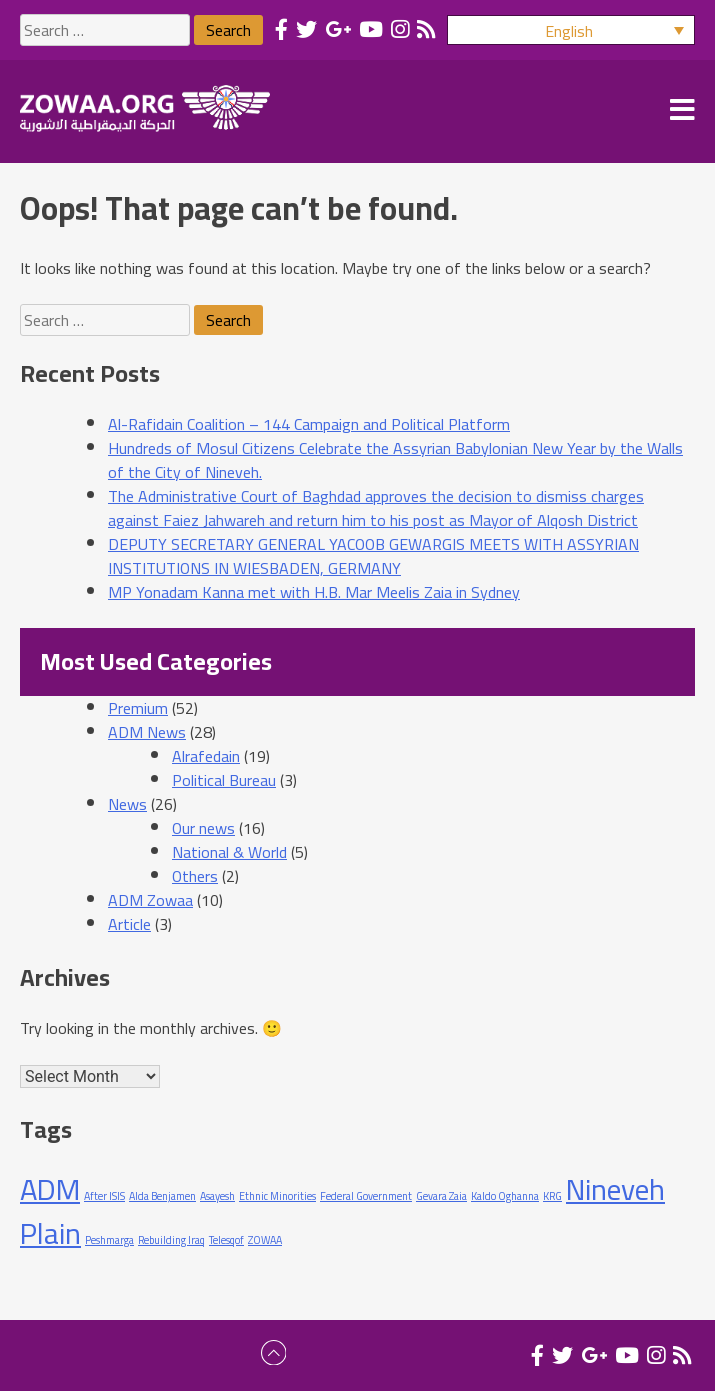 The width and height of the screenshot is (715, 1391). Describe the element at coordinates (203, 828) in the screenshot. I see `Our news` at that location.